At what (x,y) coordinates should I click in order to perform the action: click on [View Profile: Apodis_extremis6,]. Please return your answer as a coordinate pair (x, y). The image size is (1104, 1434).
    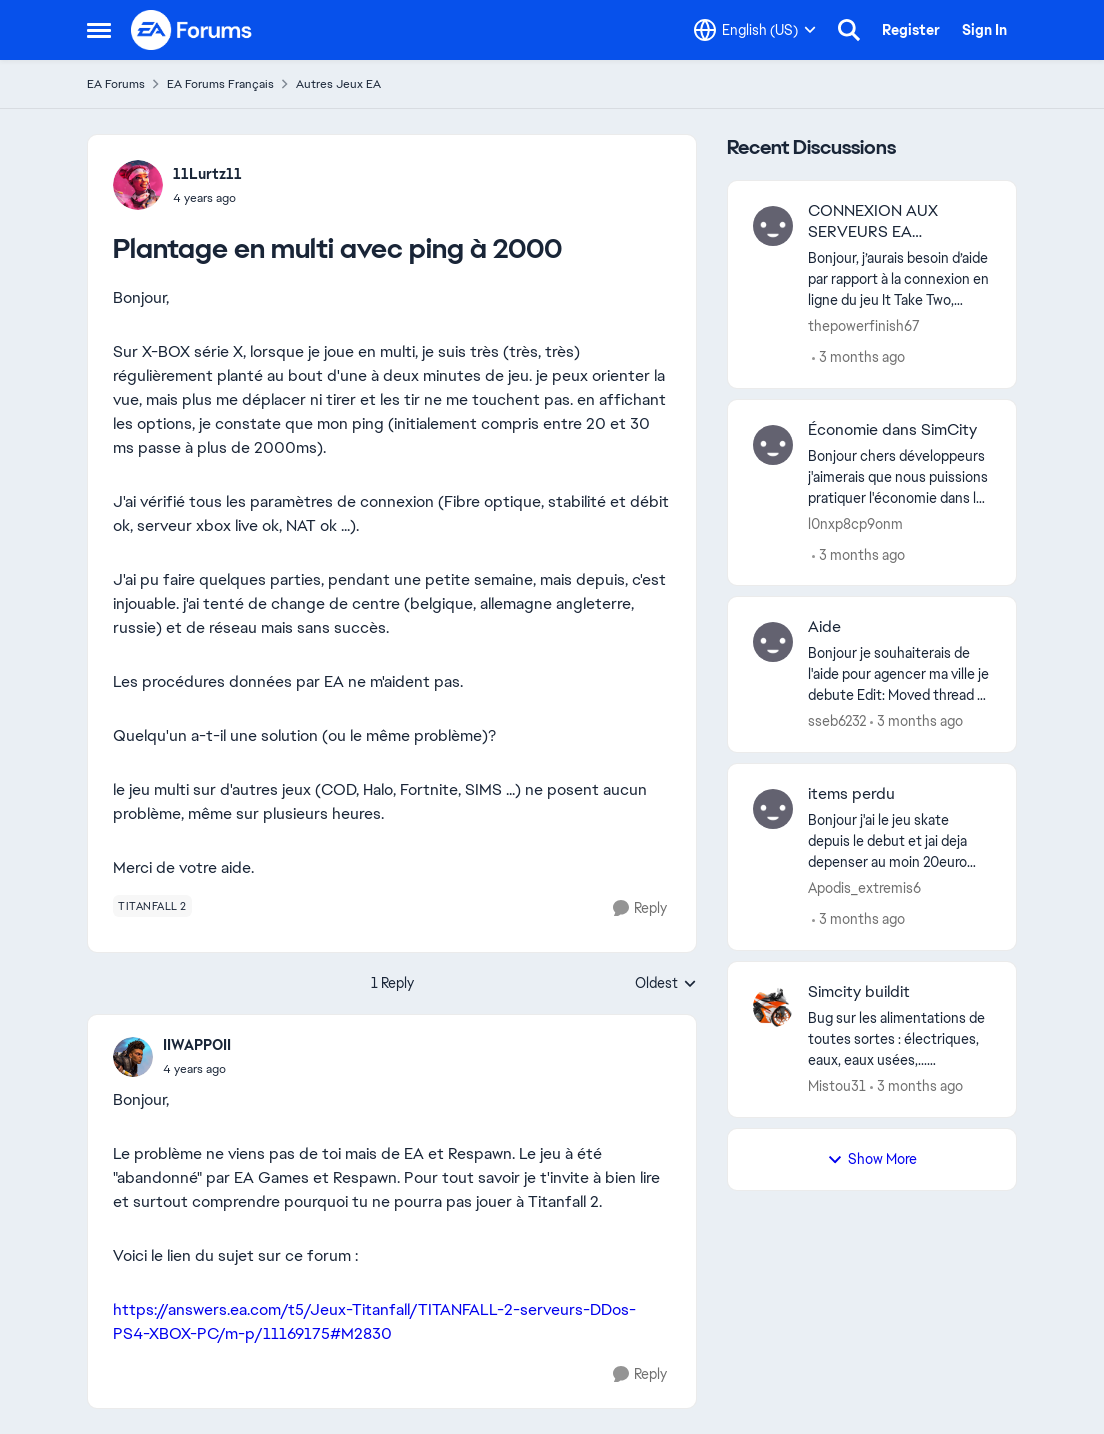
    Looking at the image, I should click on (773, 809).